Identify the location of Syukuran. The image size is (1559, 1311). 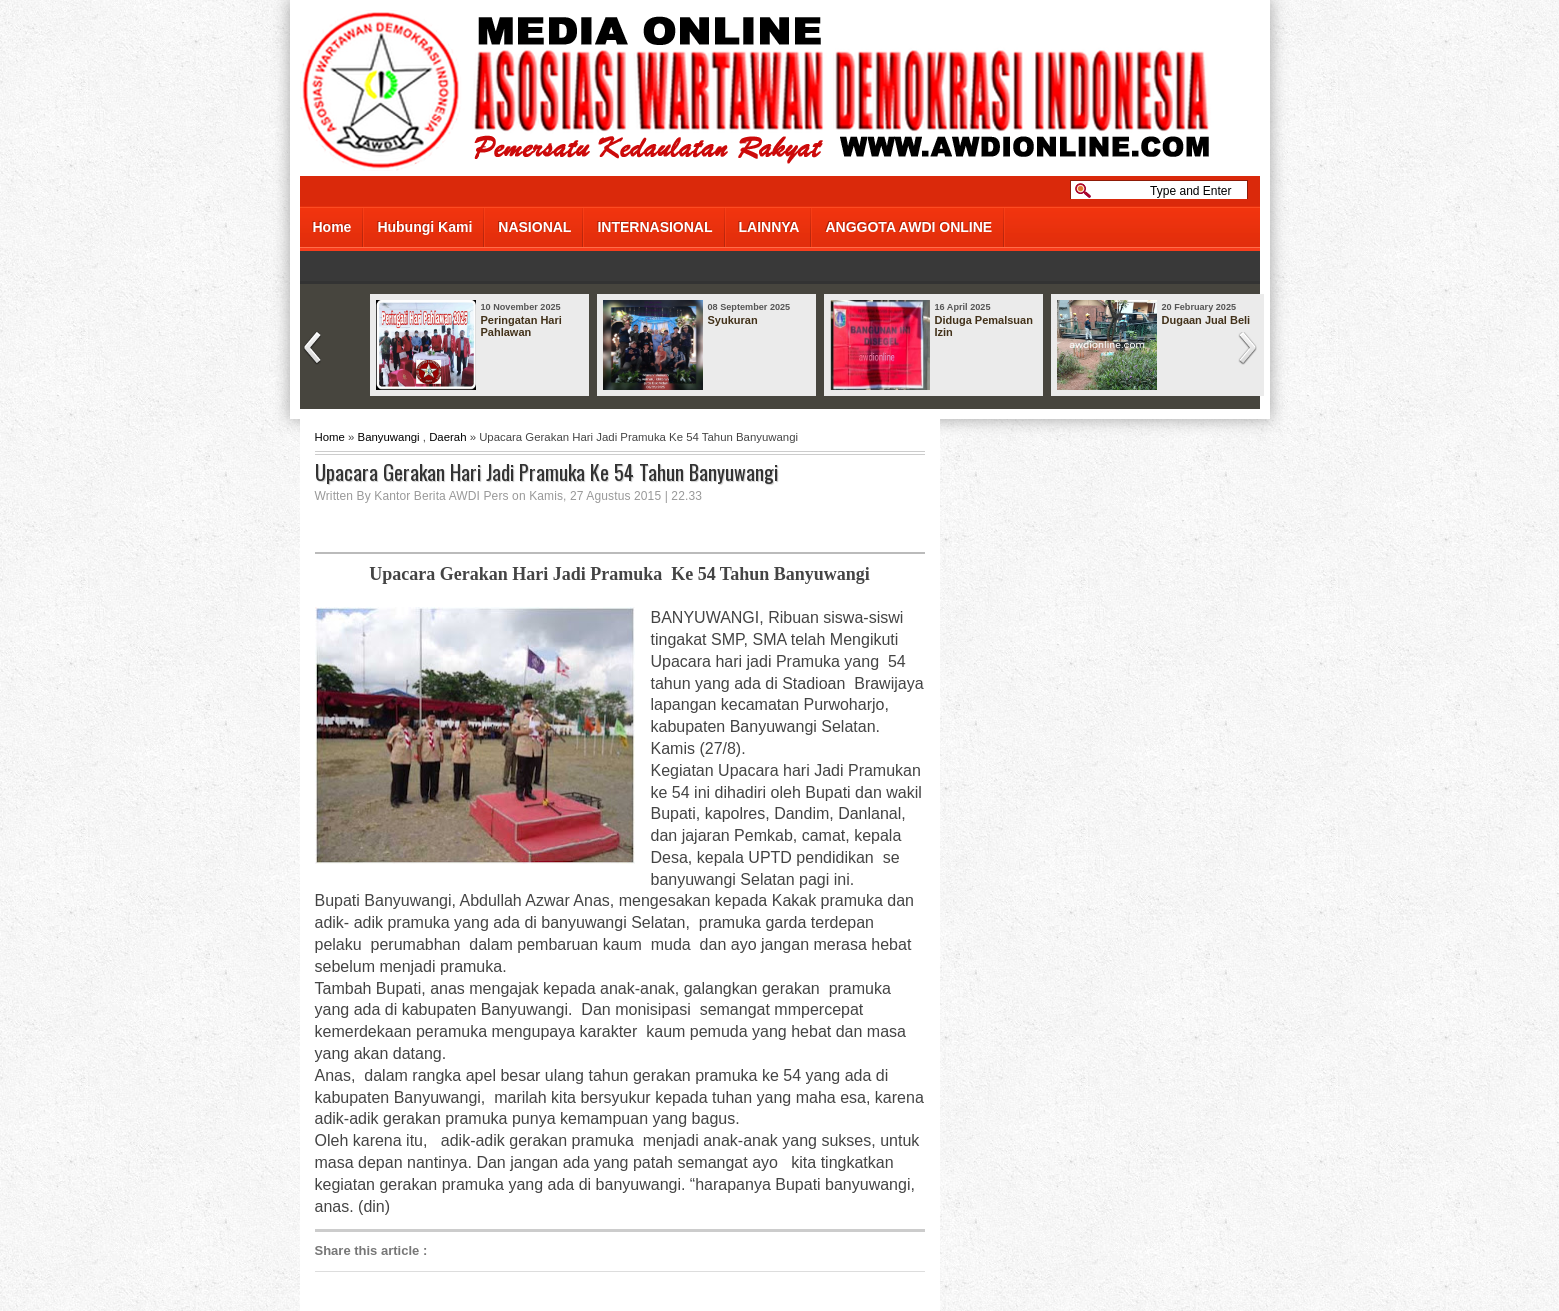
(733, 320).